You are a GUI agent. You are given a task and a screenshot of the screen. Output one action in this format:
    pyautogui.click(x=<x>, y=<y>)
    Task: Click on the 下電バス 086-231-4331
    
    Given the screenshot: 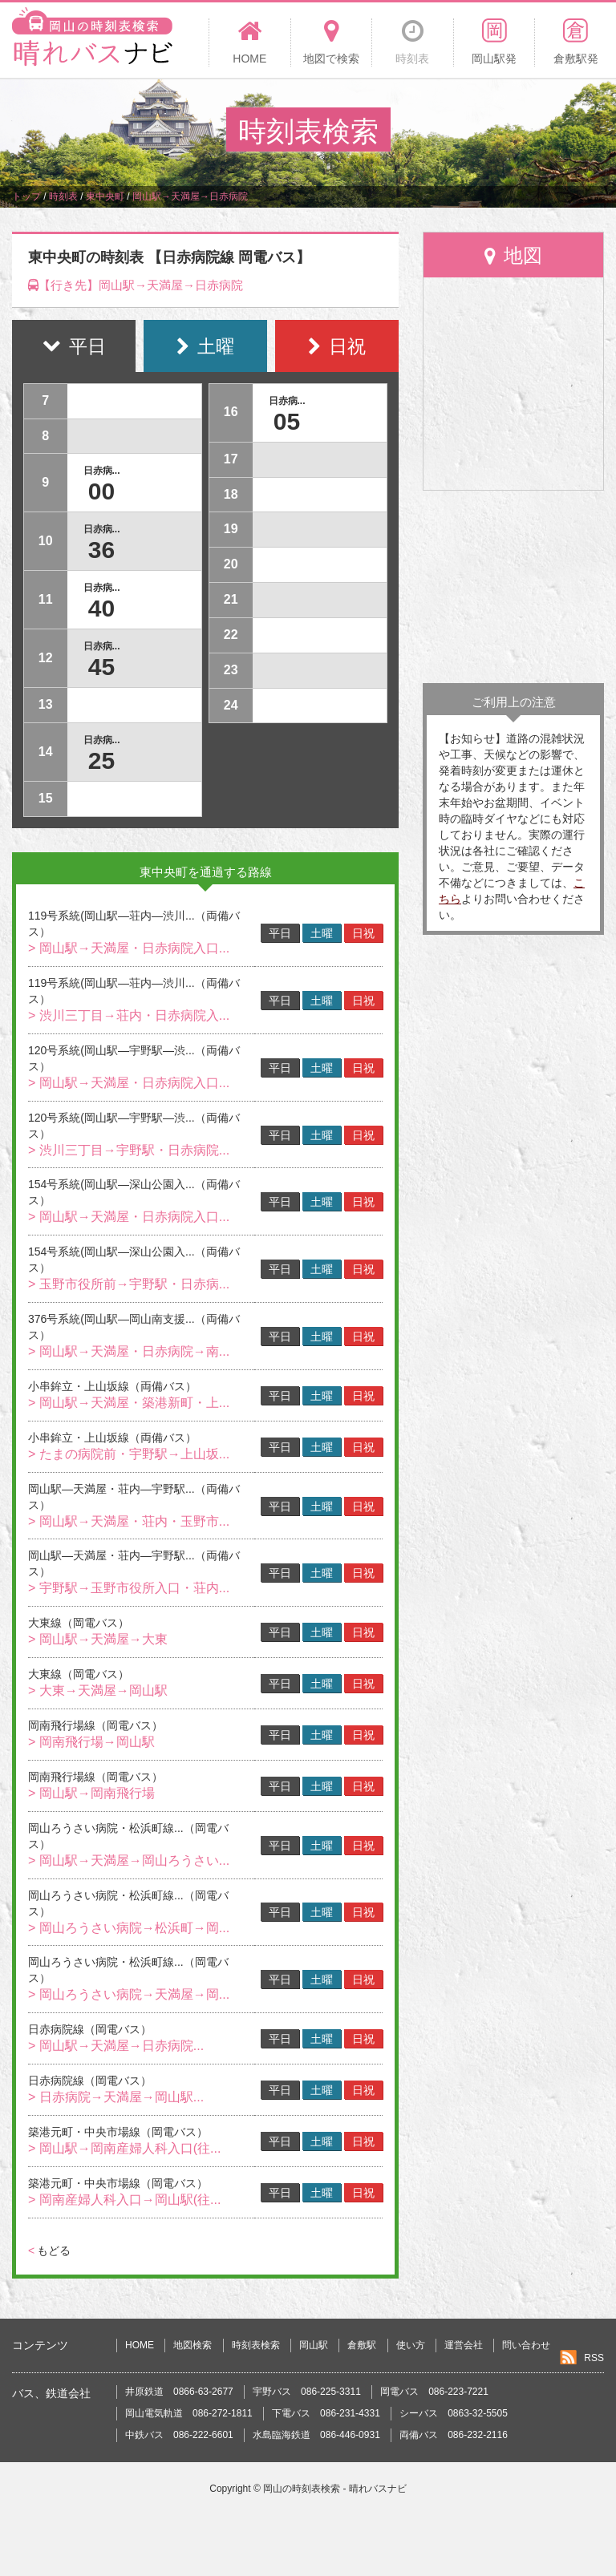 What is the action you would take?
    pyautogui.click(x=326, y=2413)
    